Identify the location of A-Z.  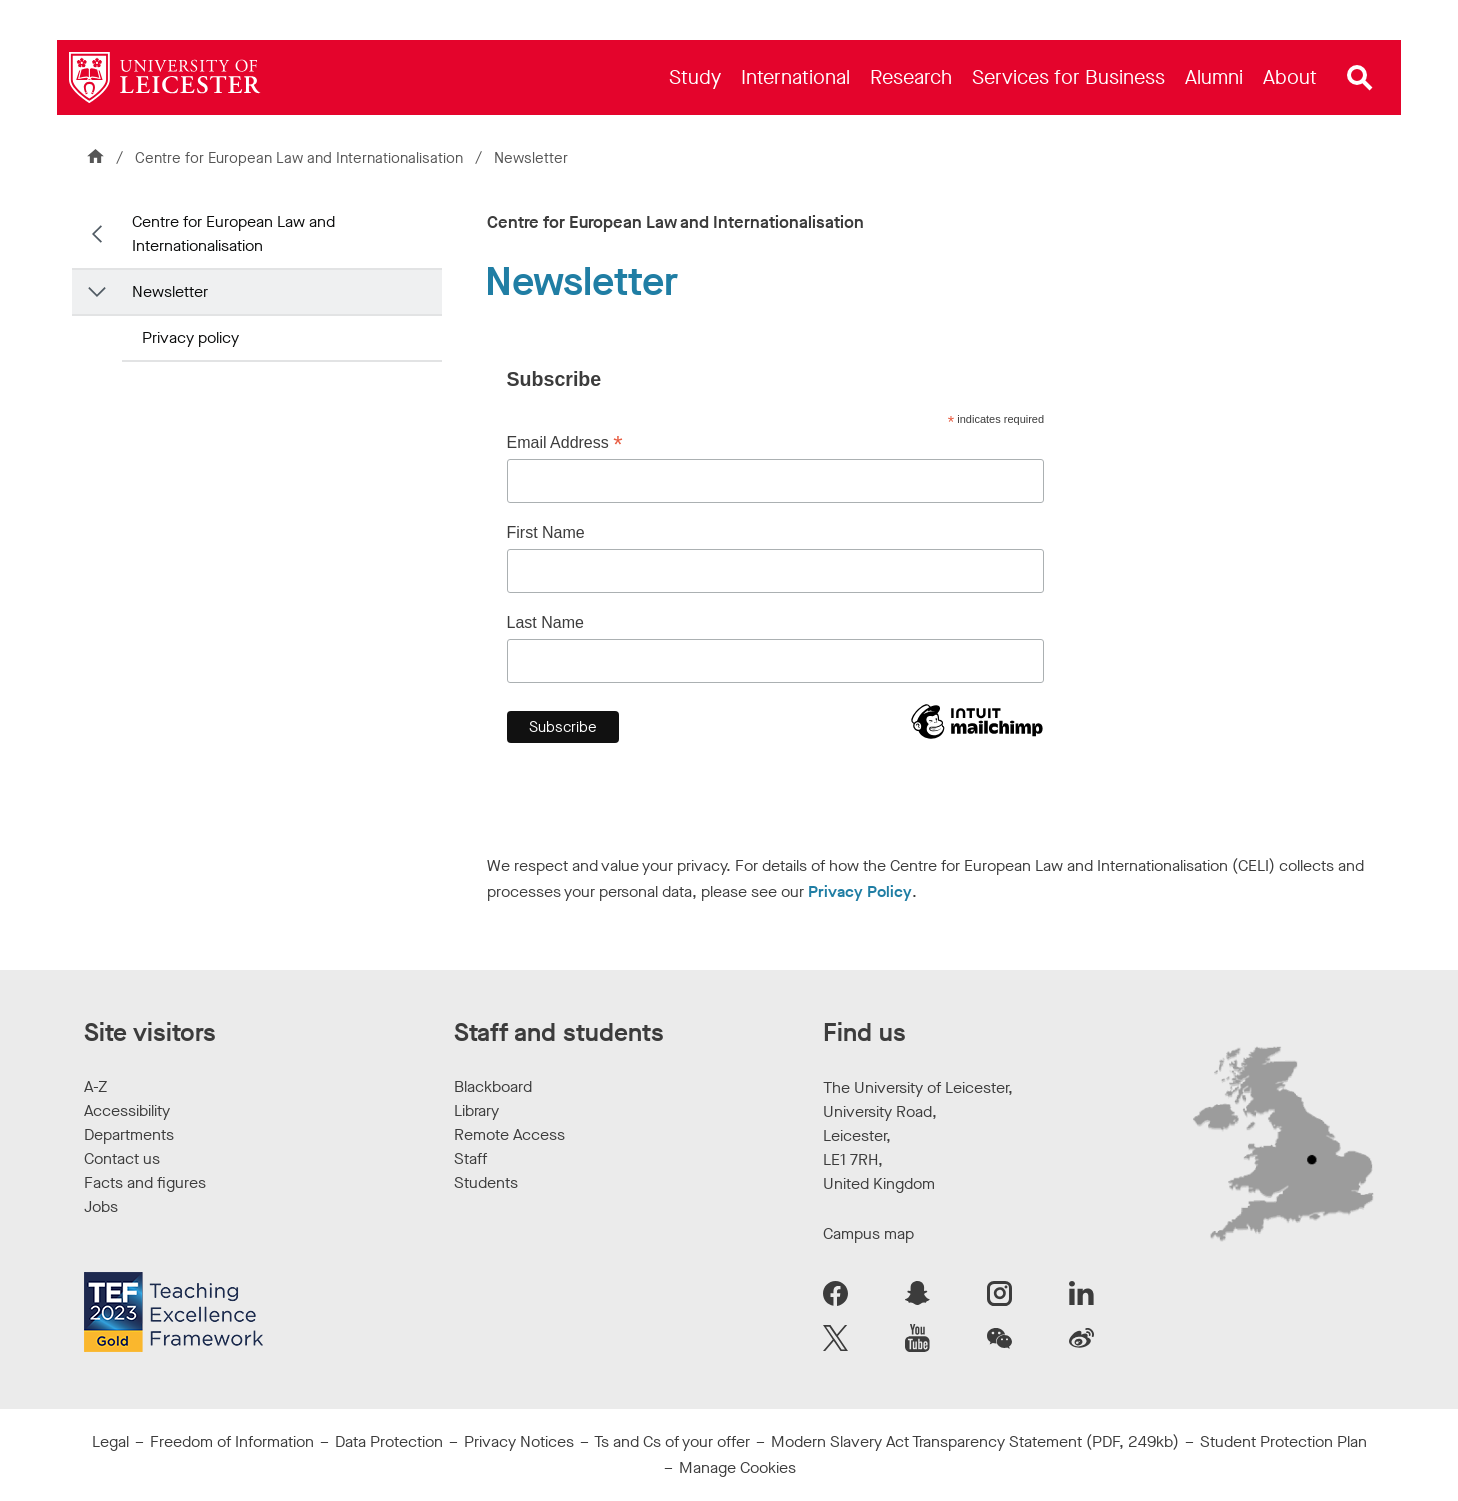
(95, 1086).